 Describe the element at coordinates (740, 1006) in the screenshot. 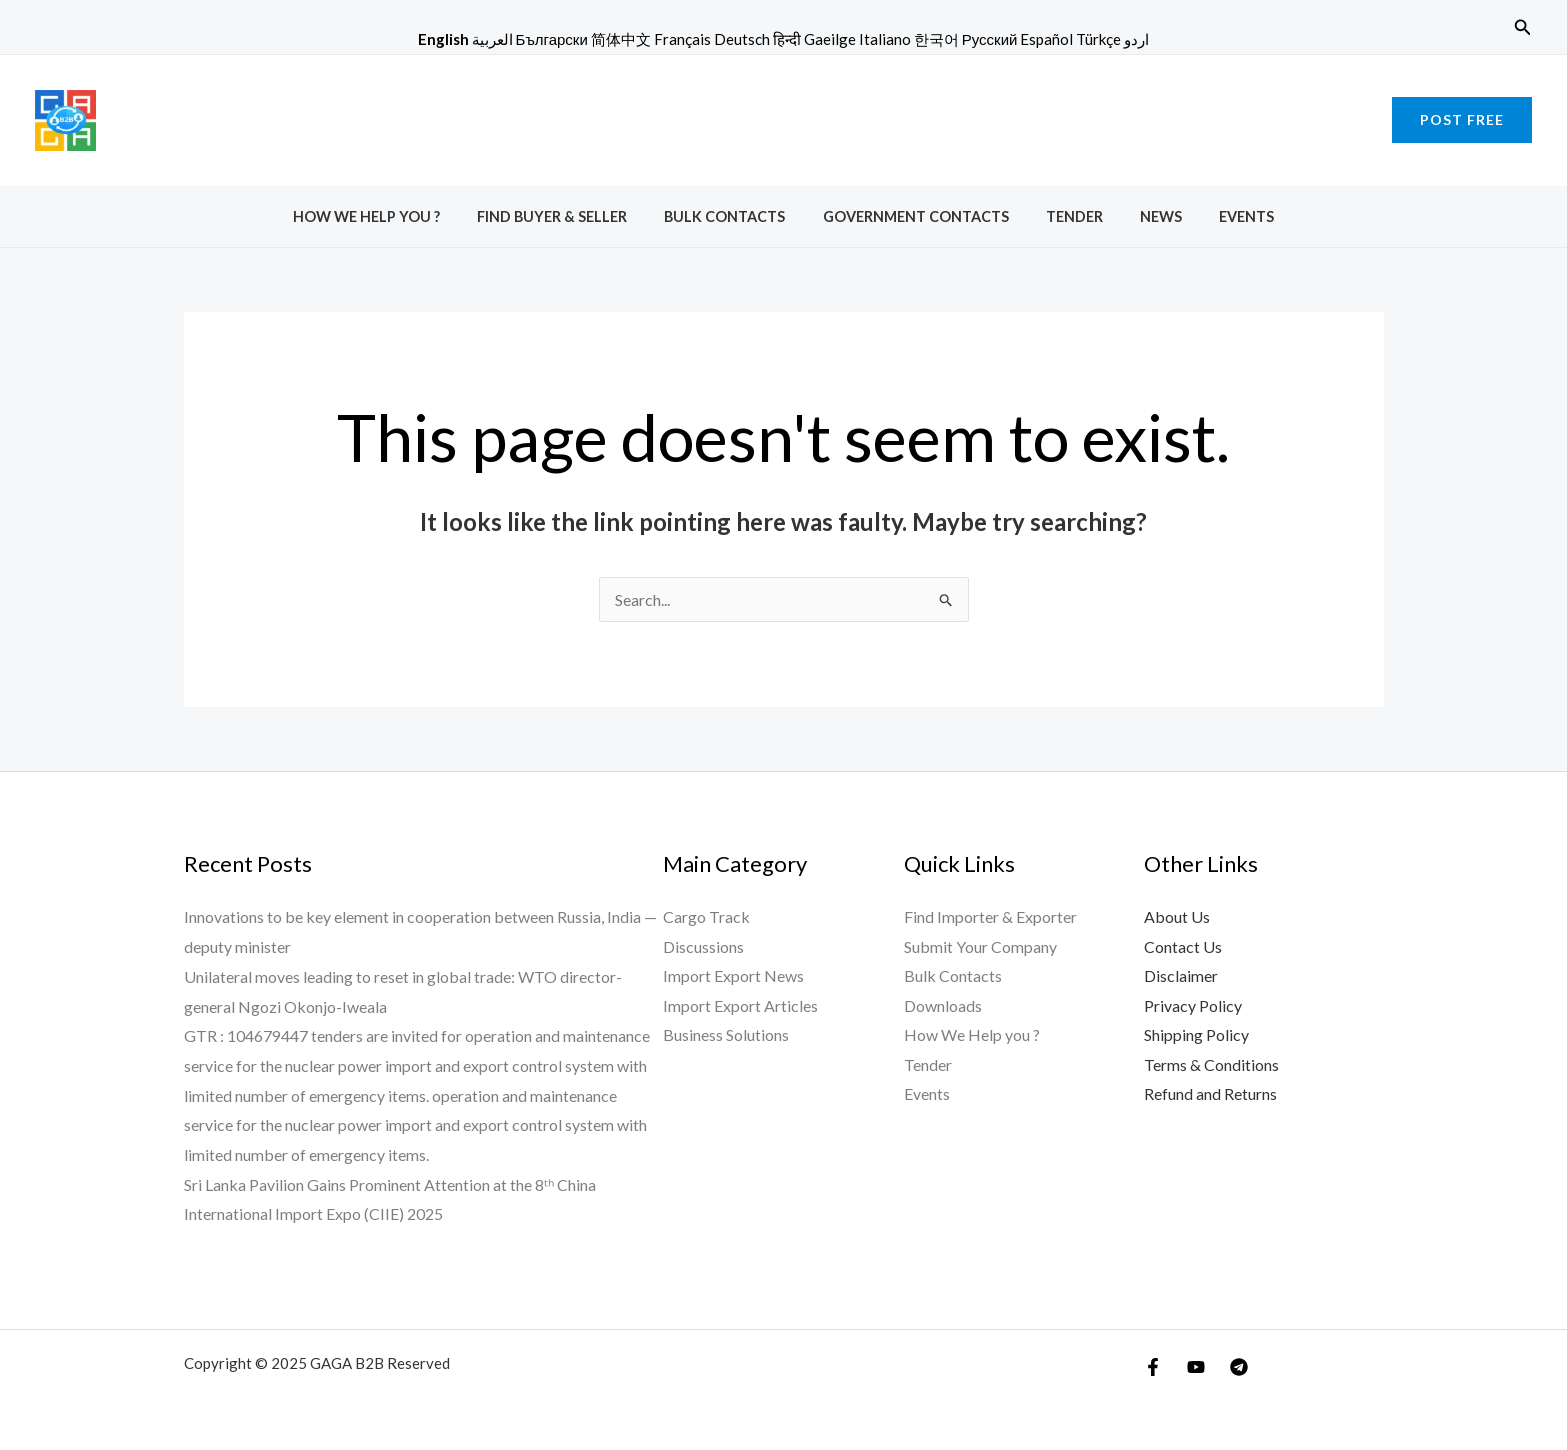

I see `Import Export Articles` at that location.